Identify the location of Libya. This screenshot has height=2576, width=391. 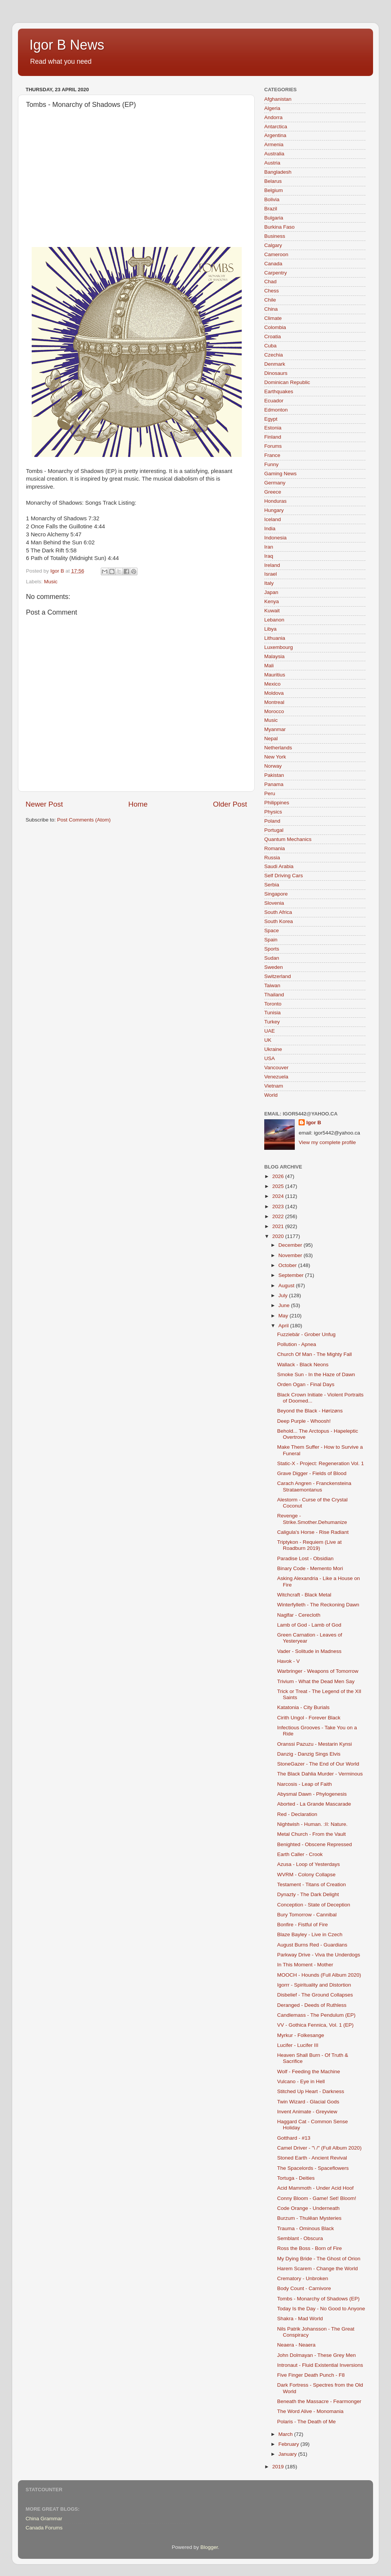
(270, 629).